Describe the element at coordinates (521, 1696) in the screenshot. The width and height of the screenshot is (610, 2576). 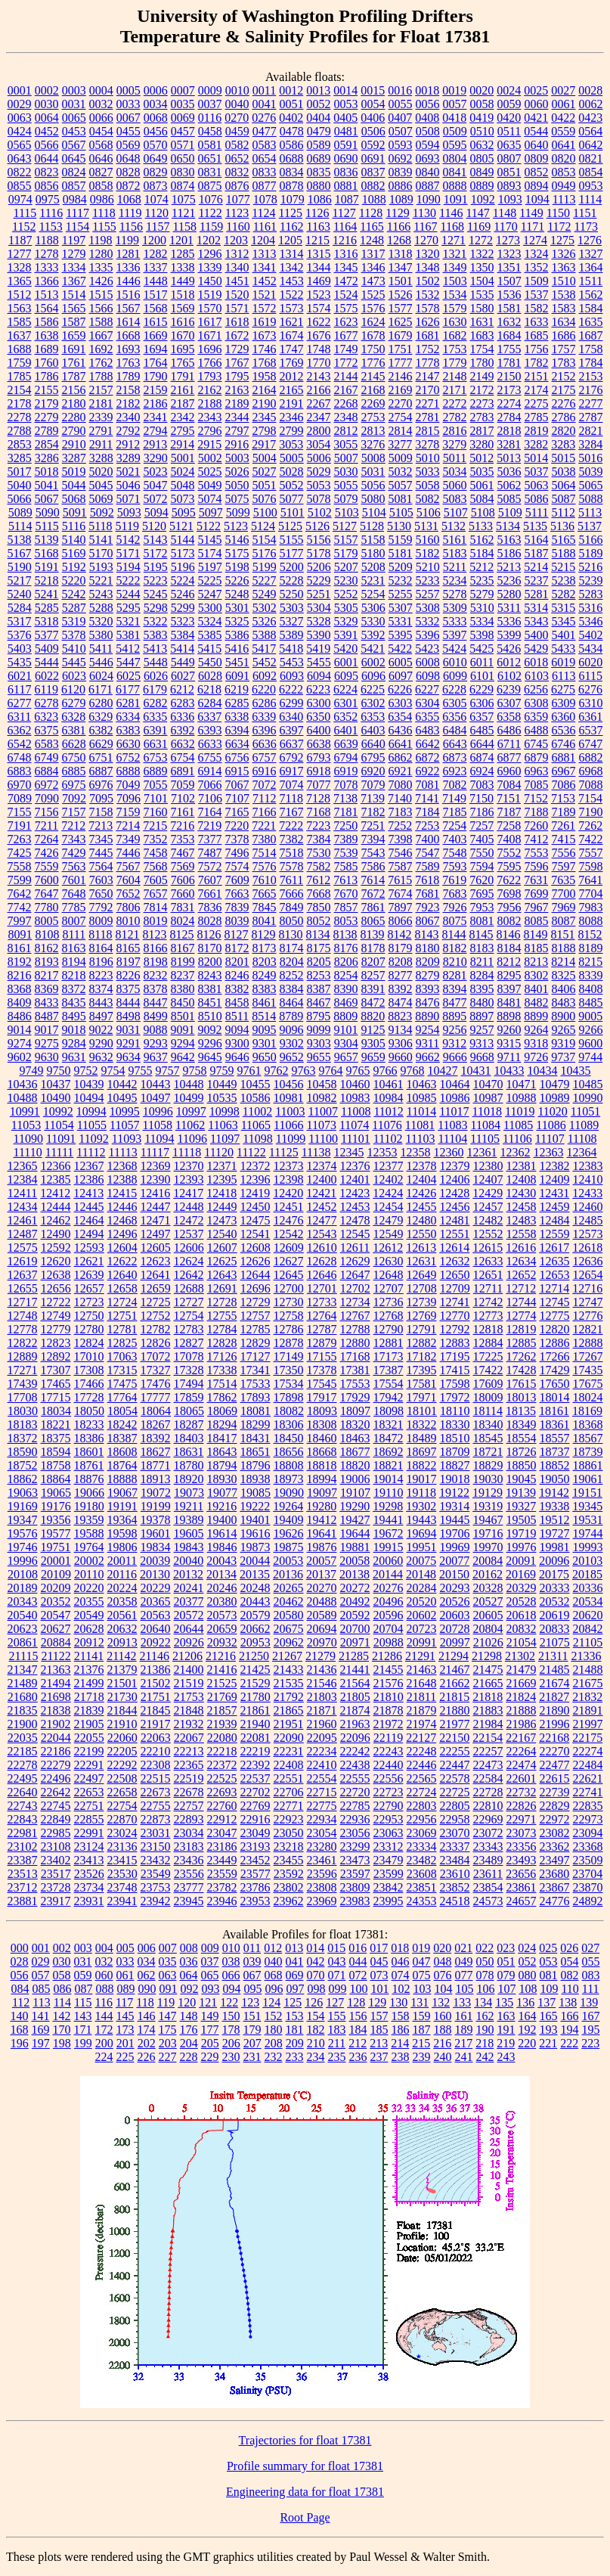
I see `21824` at that location.